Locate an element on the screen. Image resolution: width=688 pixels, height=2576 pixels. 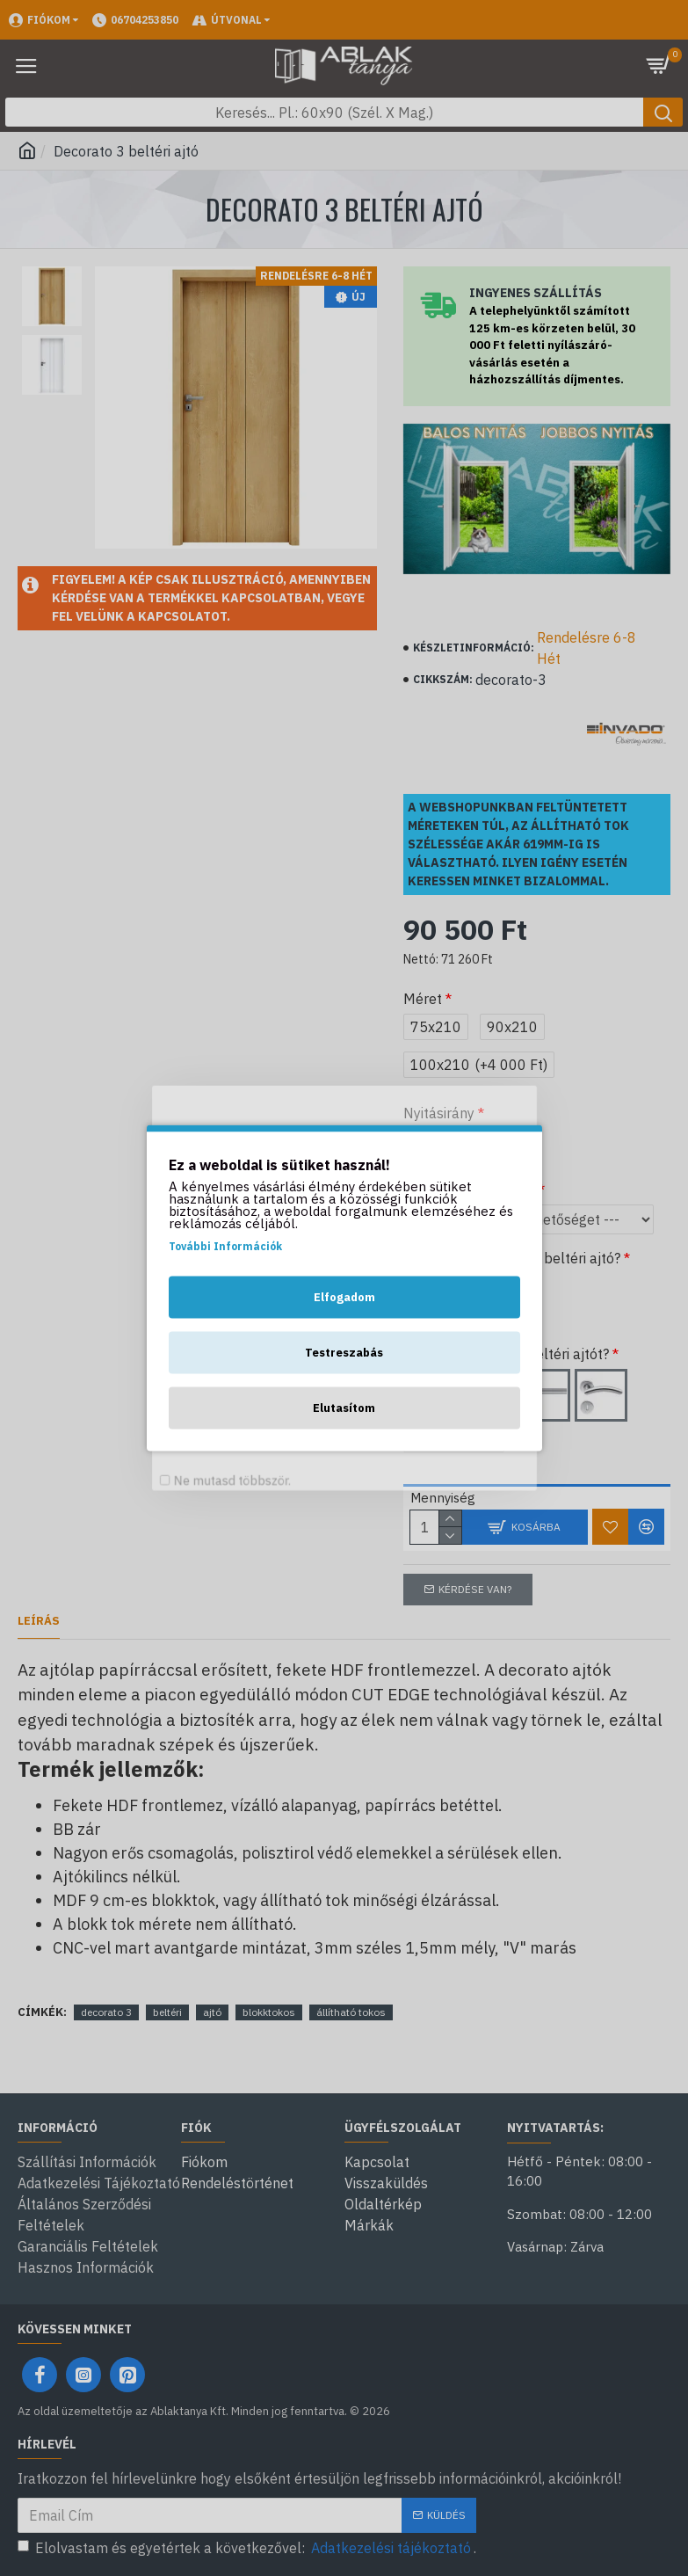
ajtó is located at coordinates (212, 2012).